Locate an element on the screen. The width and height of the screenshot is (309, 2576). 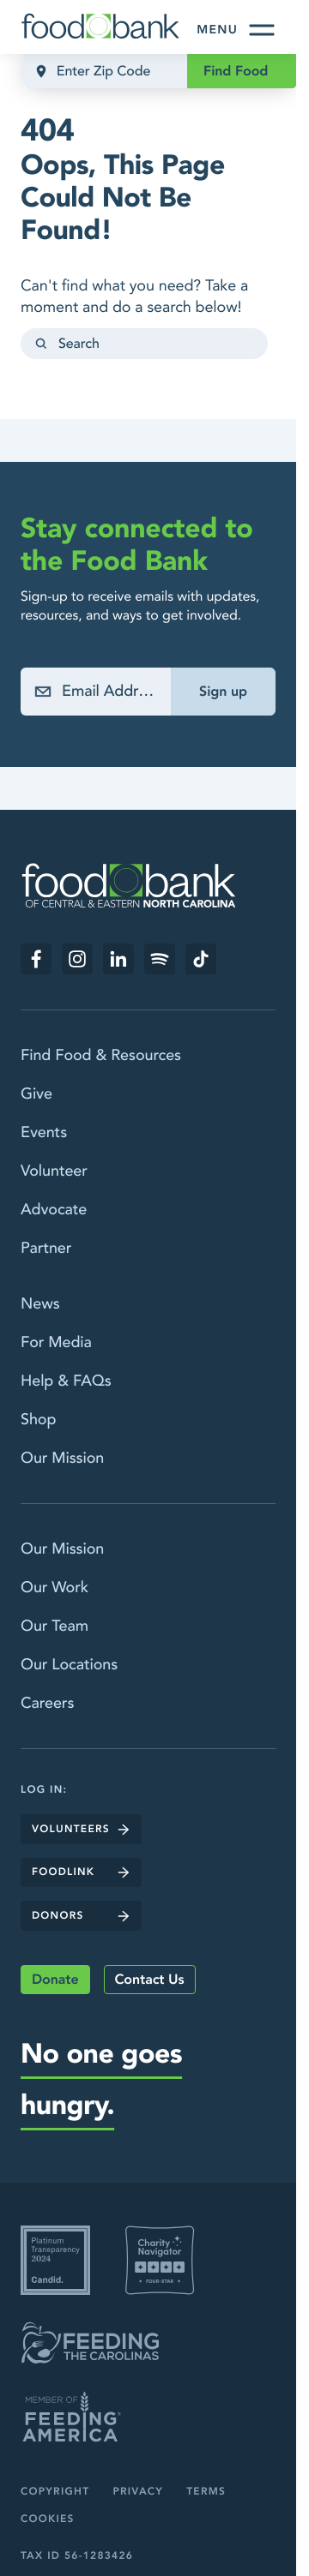
Volunteer is located at coordinates (54, 1171).